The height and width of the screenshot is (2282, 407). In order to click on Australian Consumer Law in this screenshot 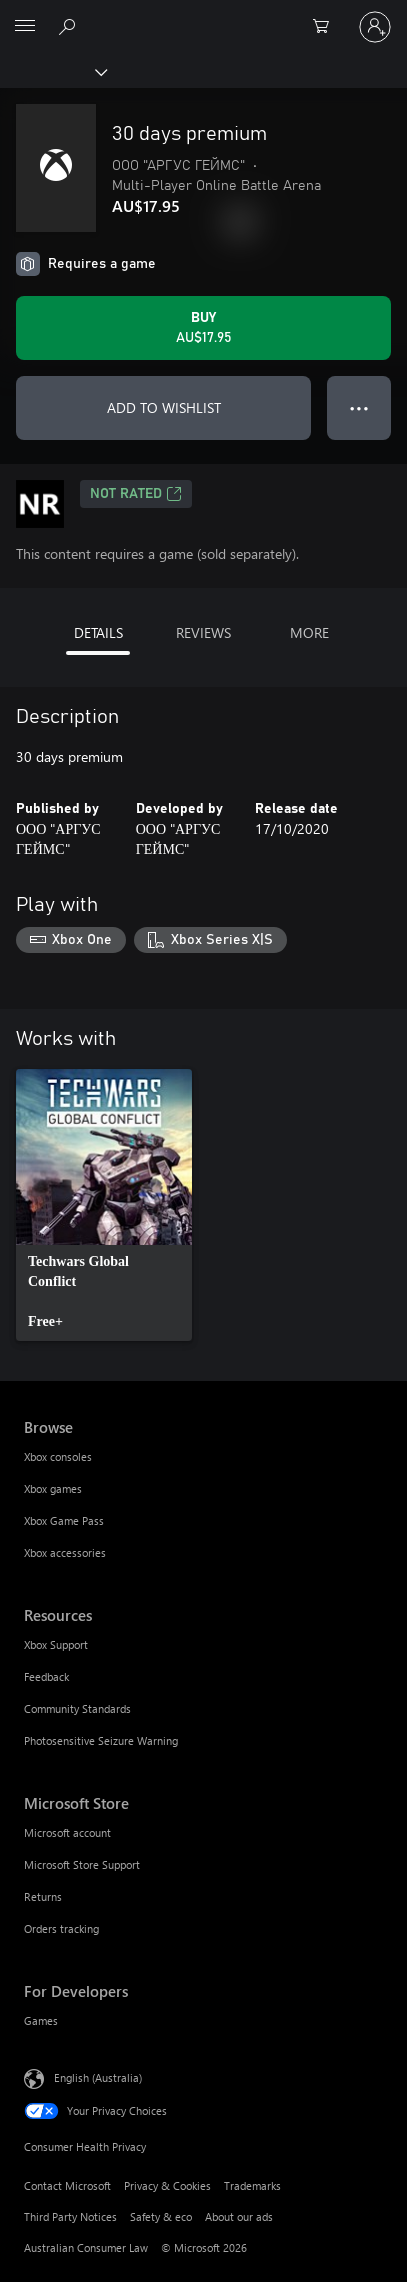, I will do `click(86, 2247)`.